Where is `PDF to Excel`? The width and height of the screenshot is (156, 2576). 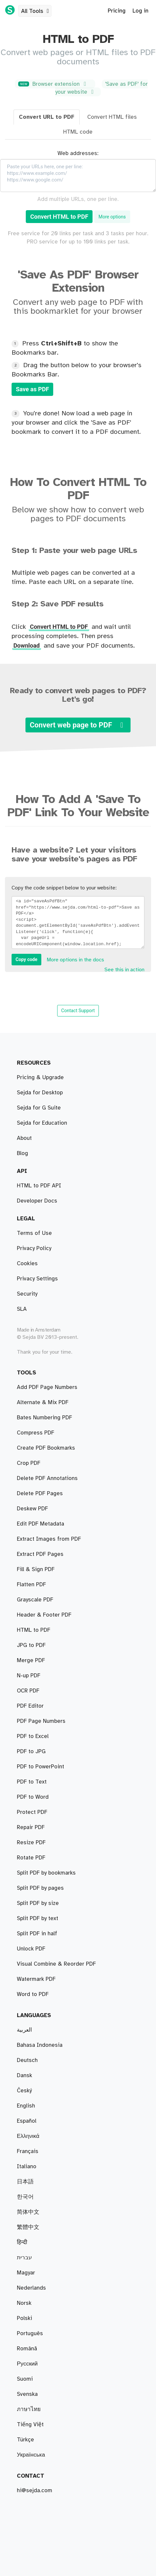
PDF to Excel is located at coordinates (33, 1767).